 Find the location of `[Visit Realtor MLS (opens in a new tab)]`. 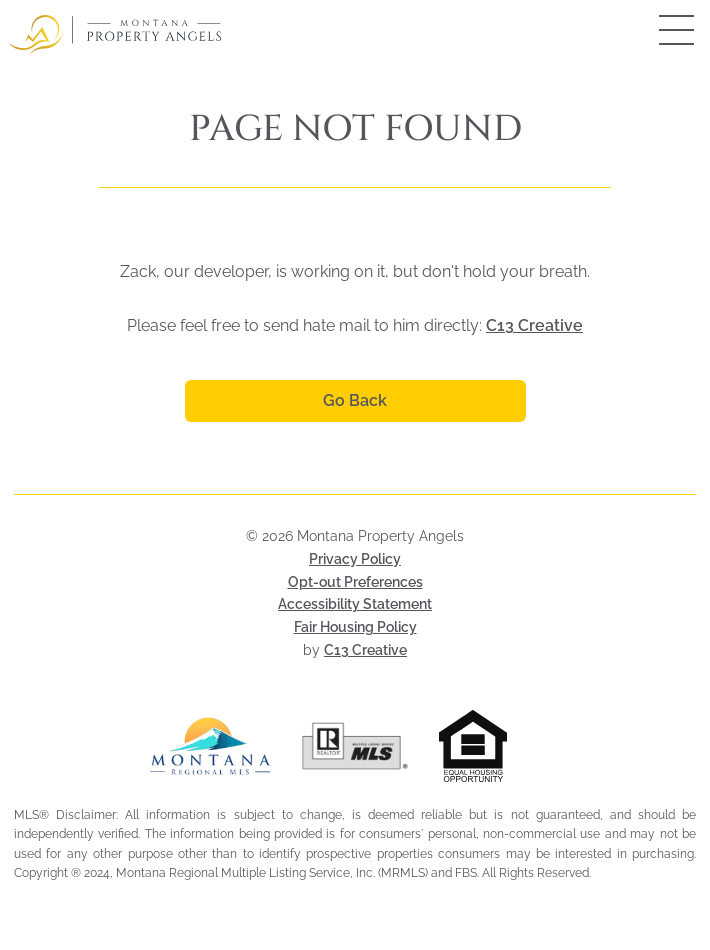

[Visit Realtor MLS (opens in a new tab)] is located at coordinates (355, 746).